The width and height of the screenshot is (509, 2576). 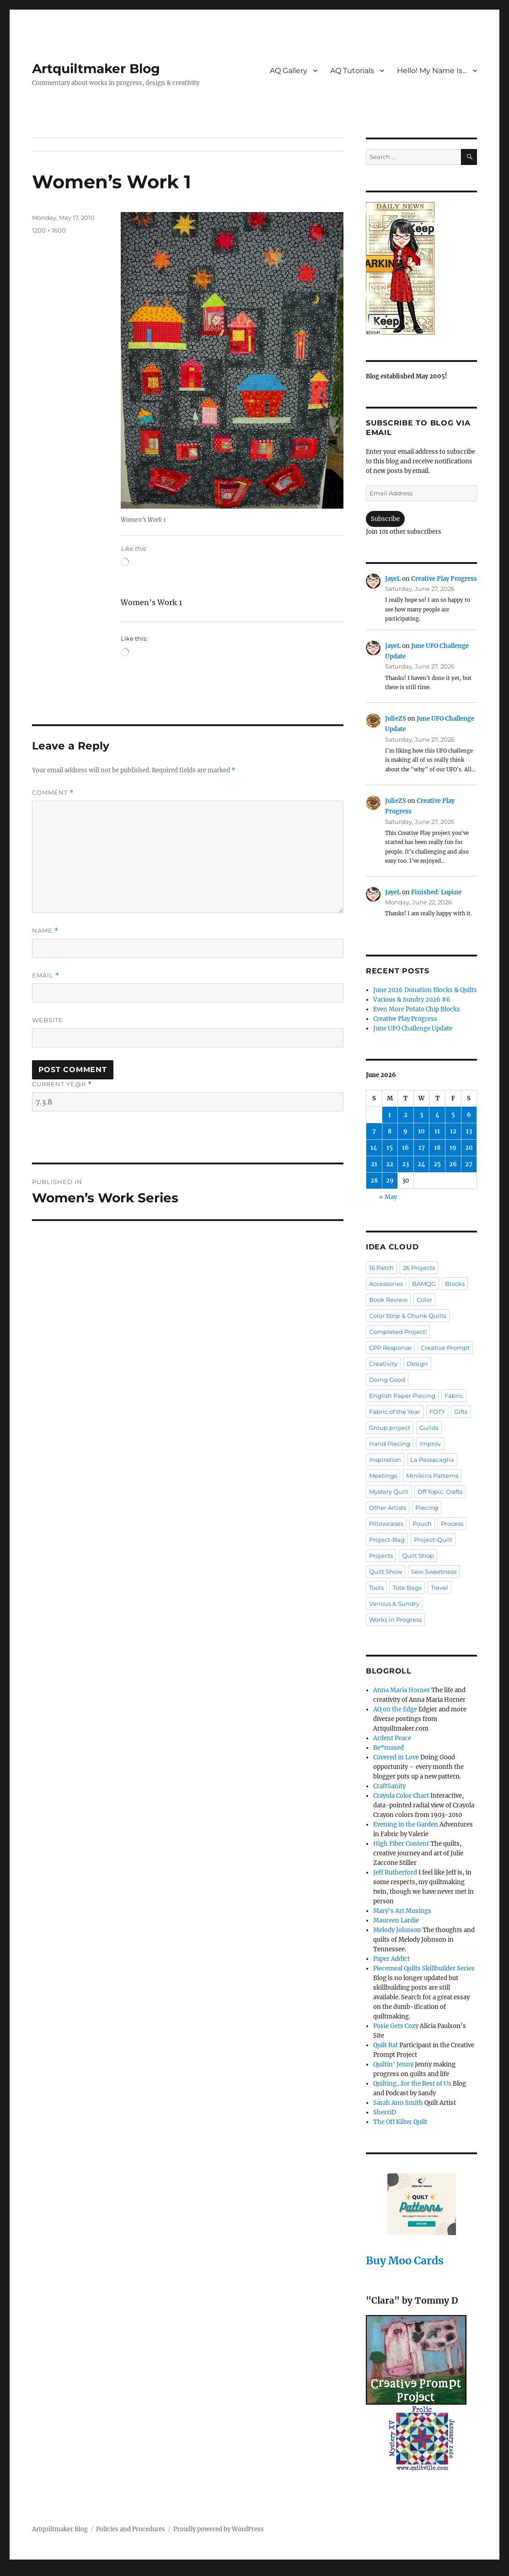 What do you see at coordinates (436, 892) in the screenshot?
I see `Finished: Lupine` at bounding box center [436, 892].